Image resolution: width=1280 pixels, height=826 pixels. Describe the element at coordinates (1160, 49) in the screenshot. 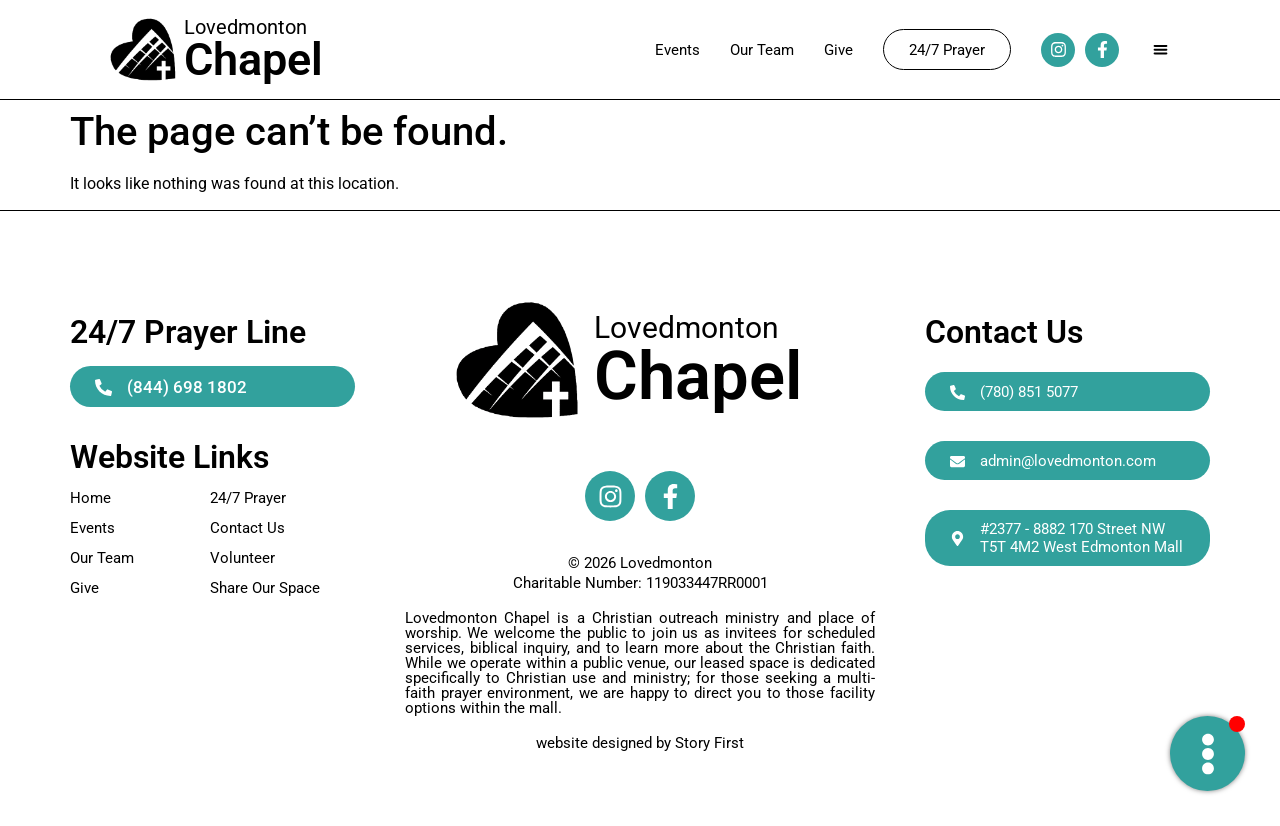

I see `[button]` at that location.